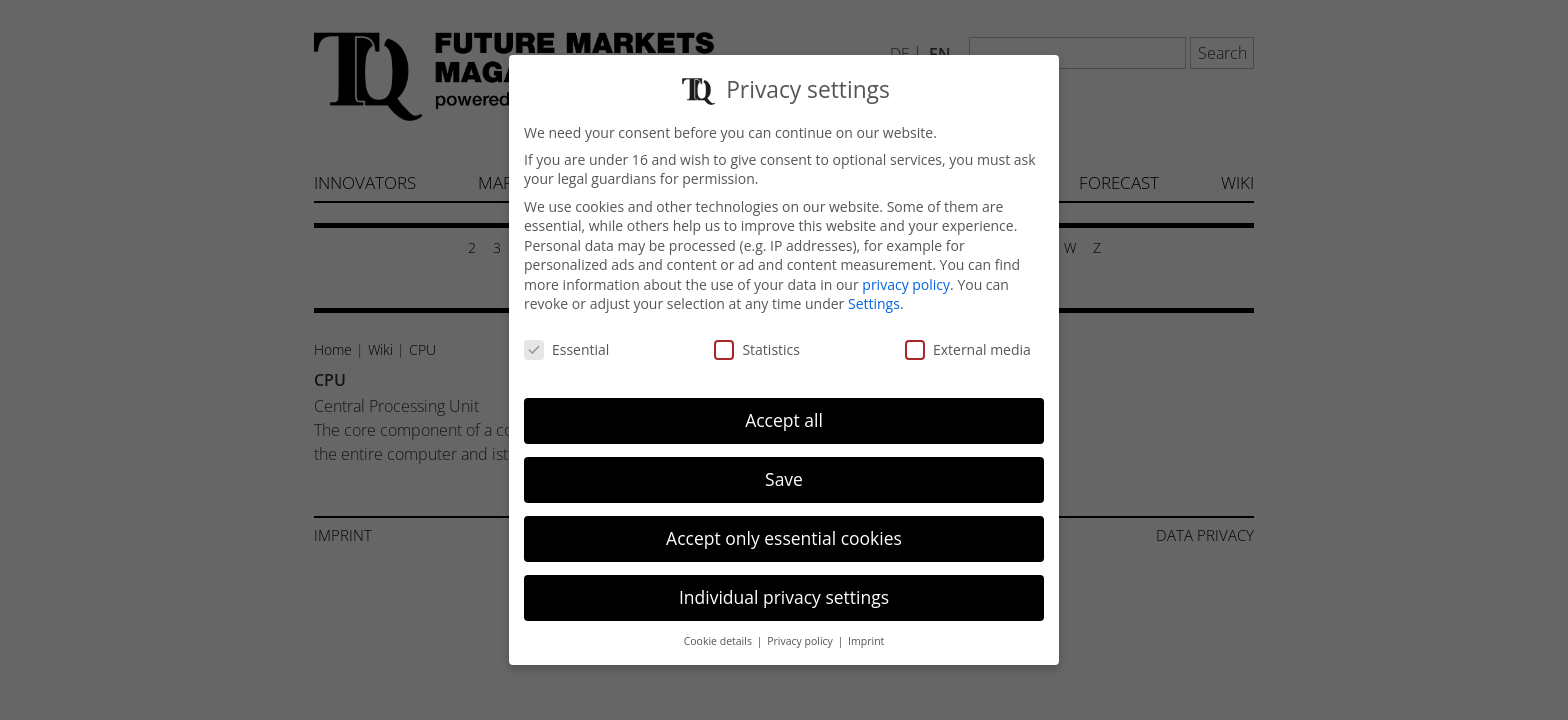  What do you see at coordinates (906, 272) in the screenshot?
I see `privacy policy` at bounding box center [906, 272].